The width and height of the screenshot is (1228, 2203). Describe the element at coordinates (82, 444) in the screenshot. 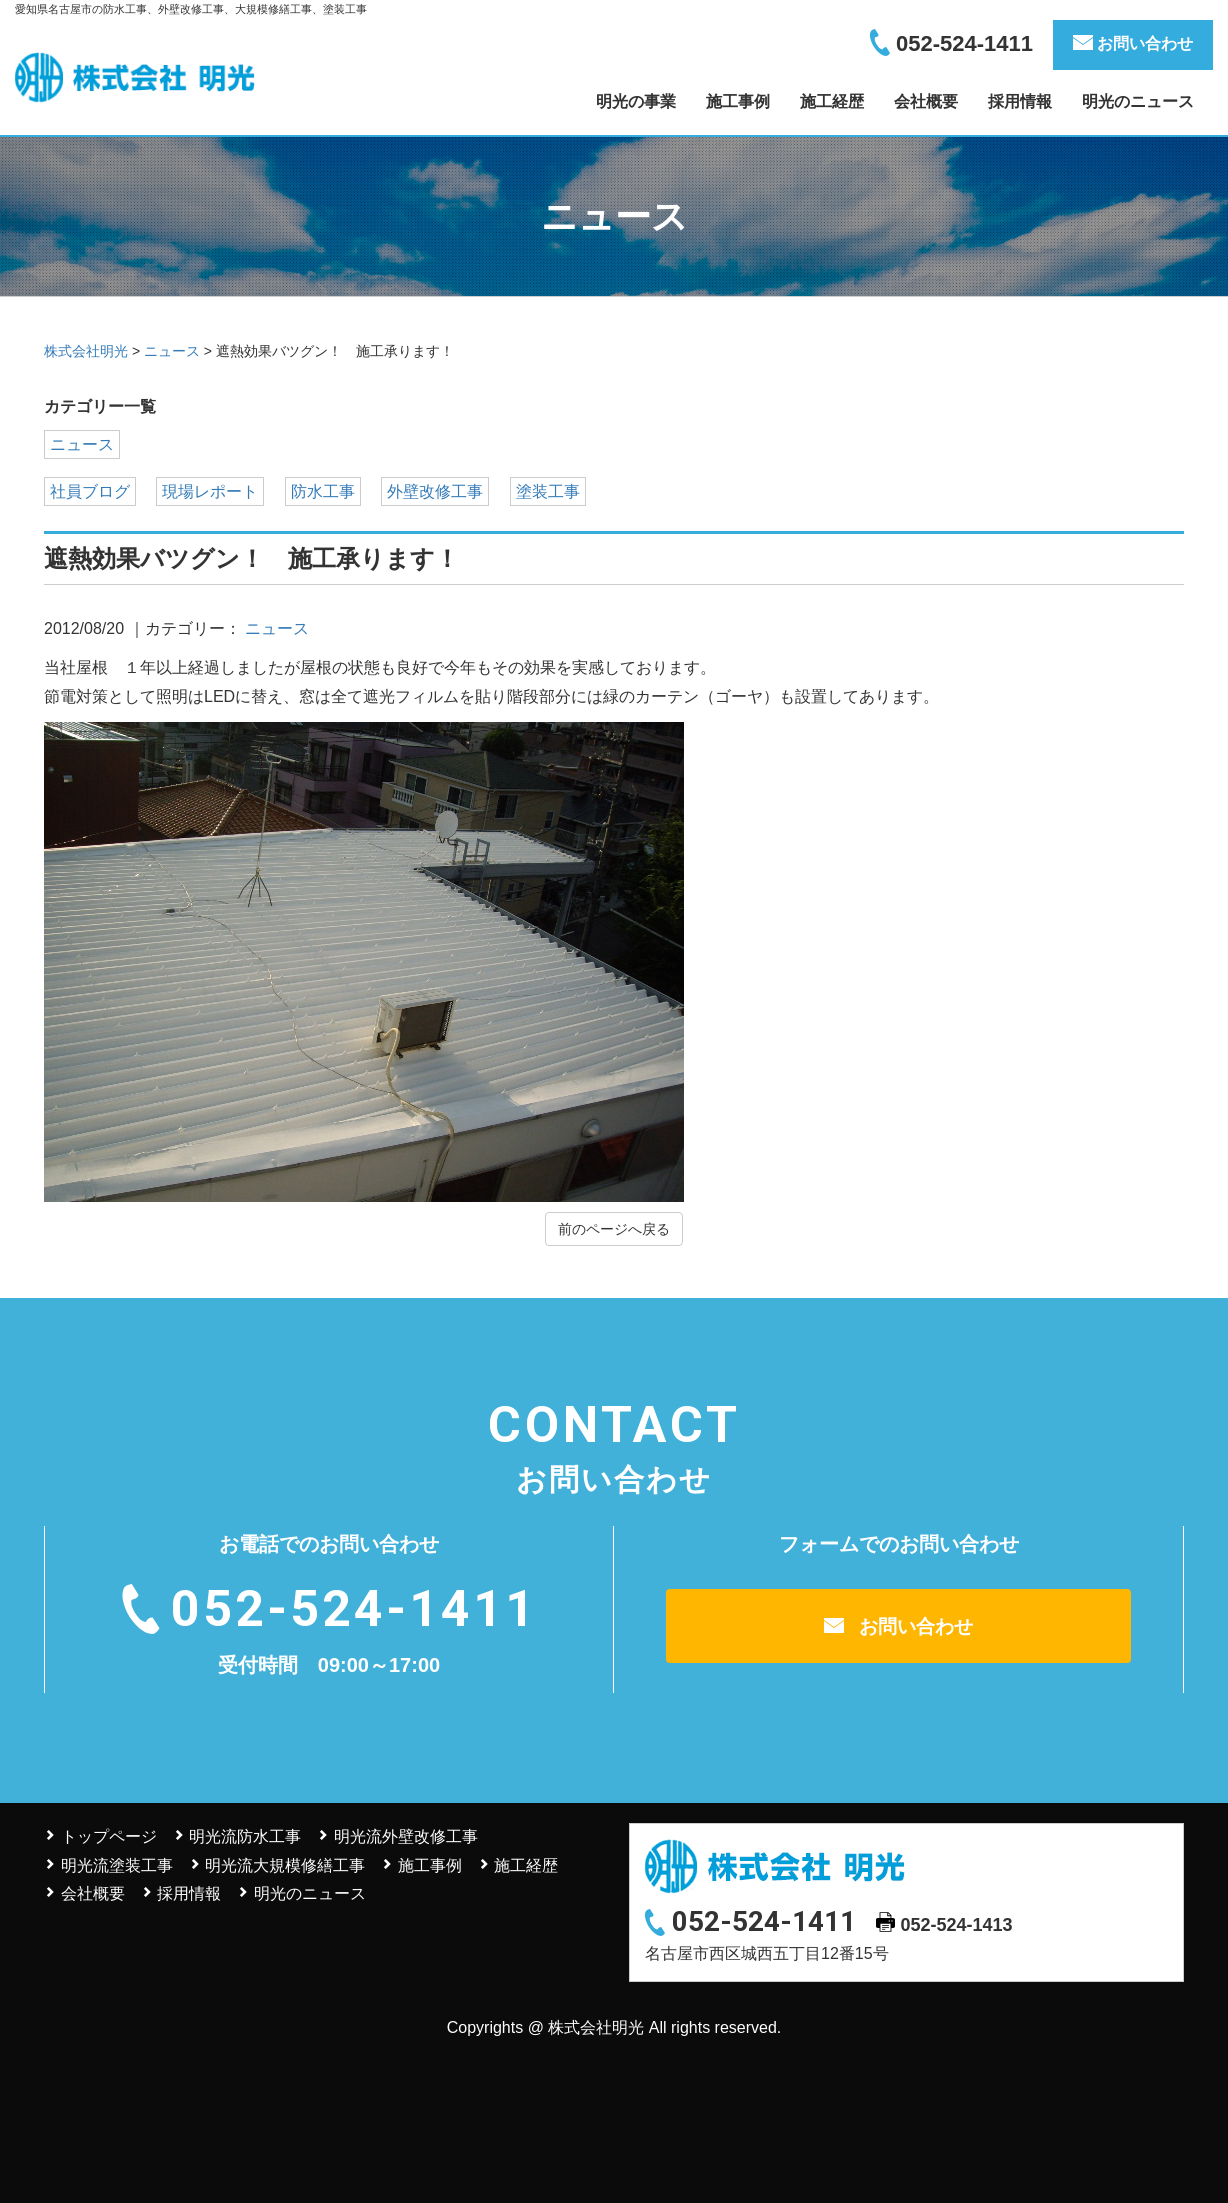

I see `ニュース` at that location.